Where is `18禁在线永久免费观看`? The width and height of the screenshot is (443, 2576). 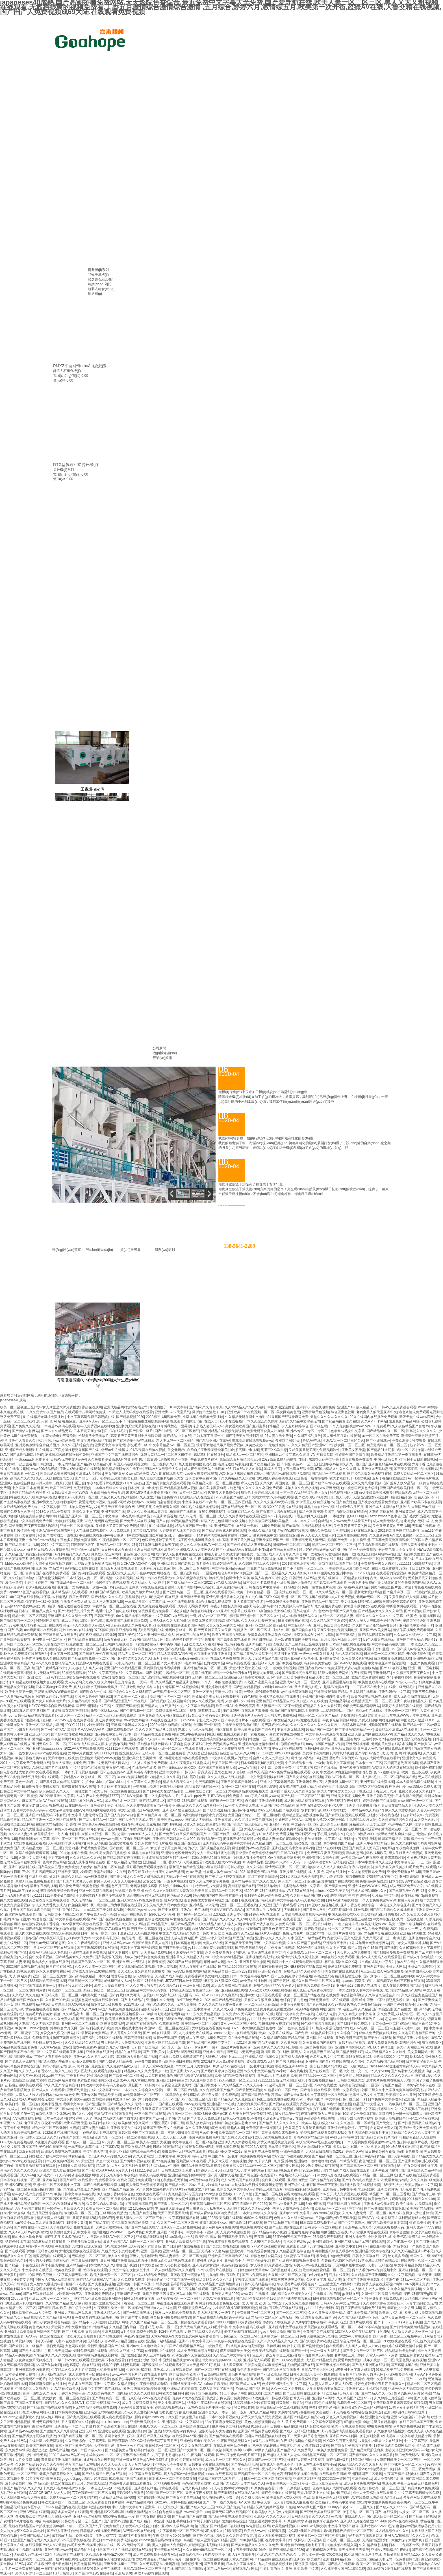 18禁在线永久免费观看 is located at coordinates (337, 1957).